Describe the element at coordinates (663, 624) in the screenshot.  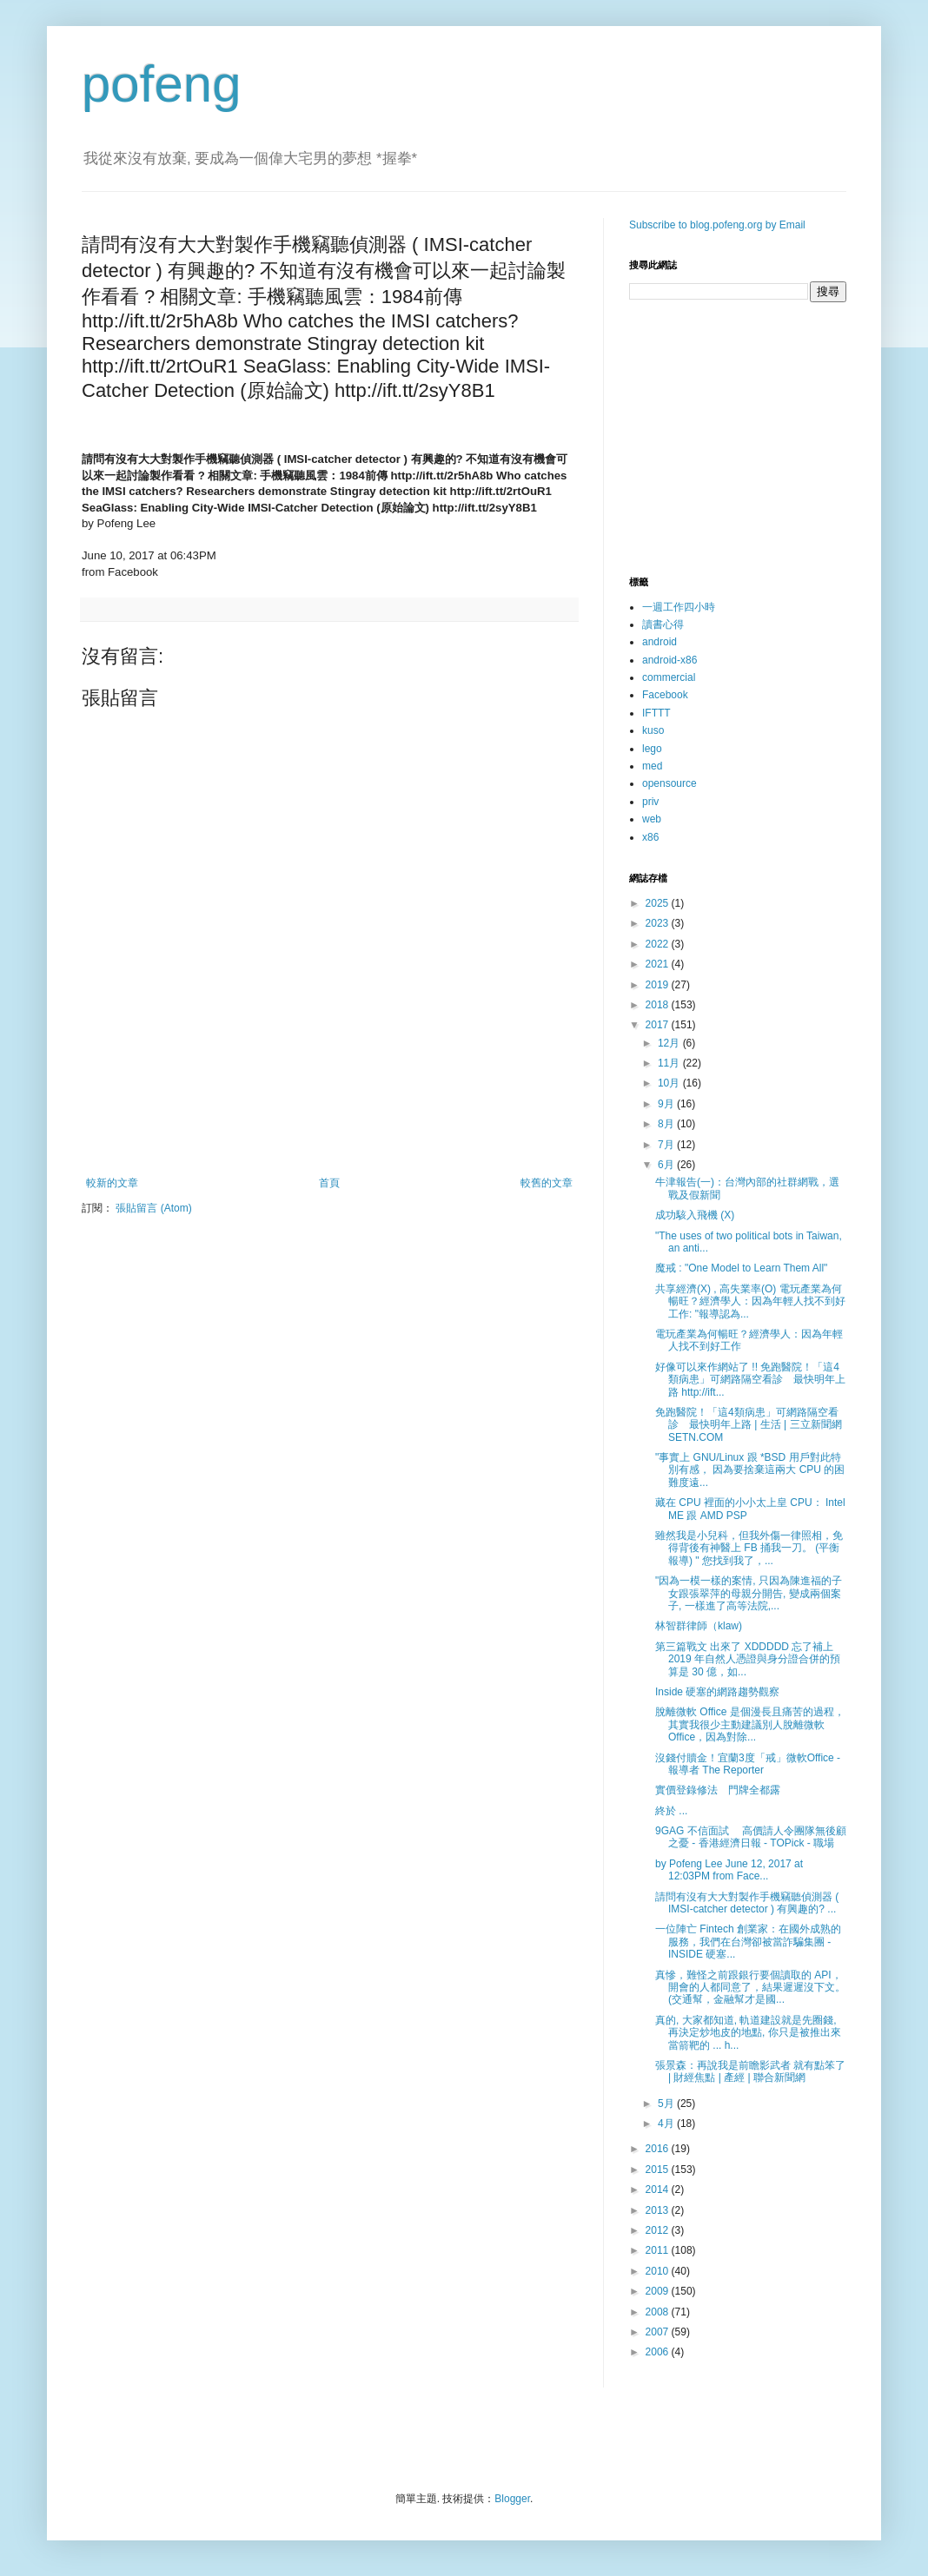
I see `讀書心得` at that location.